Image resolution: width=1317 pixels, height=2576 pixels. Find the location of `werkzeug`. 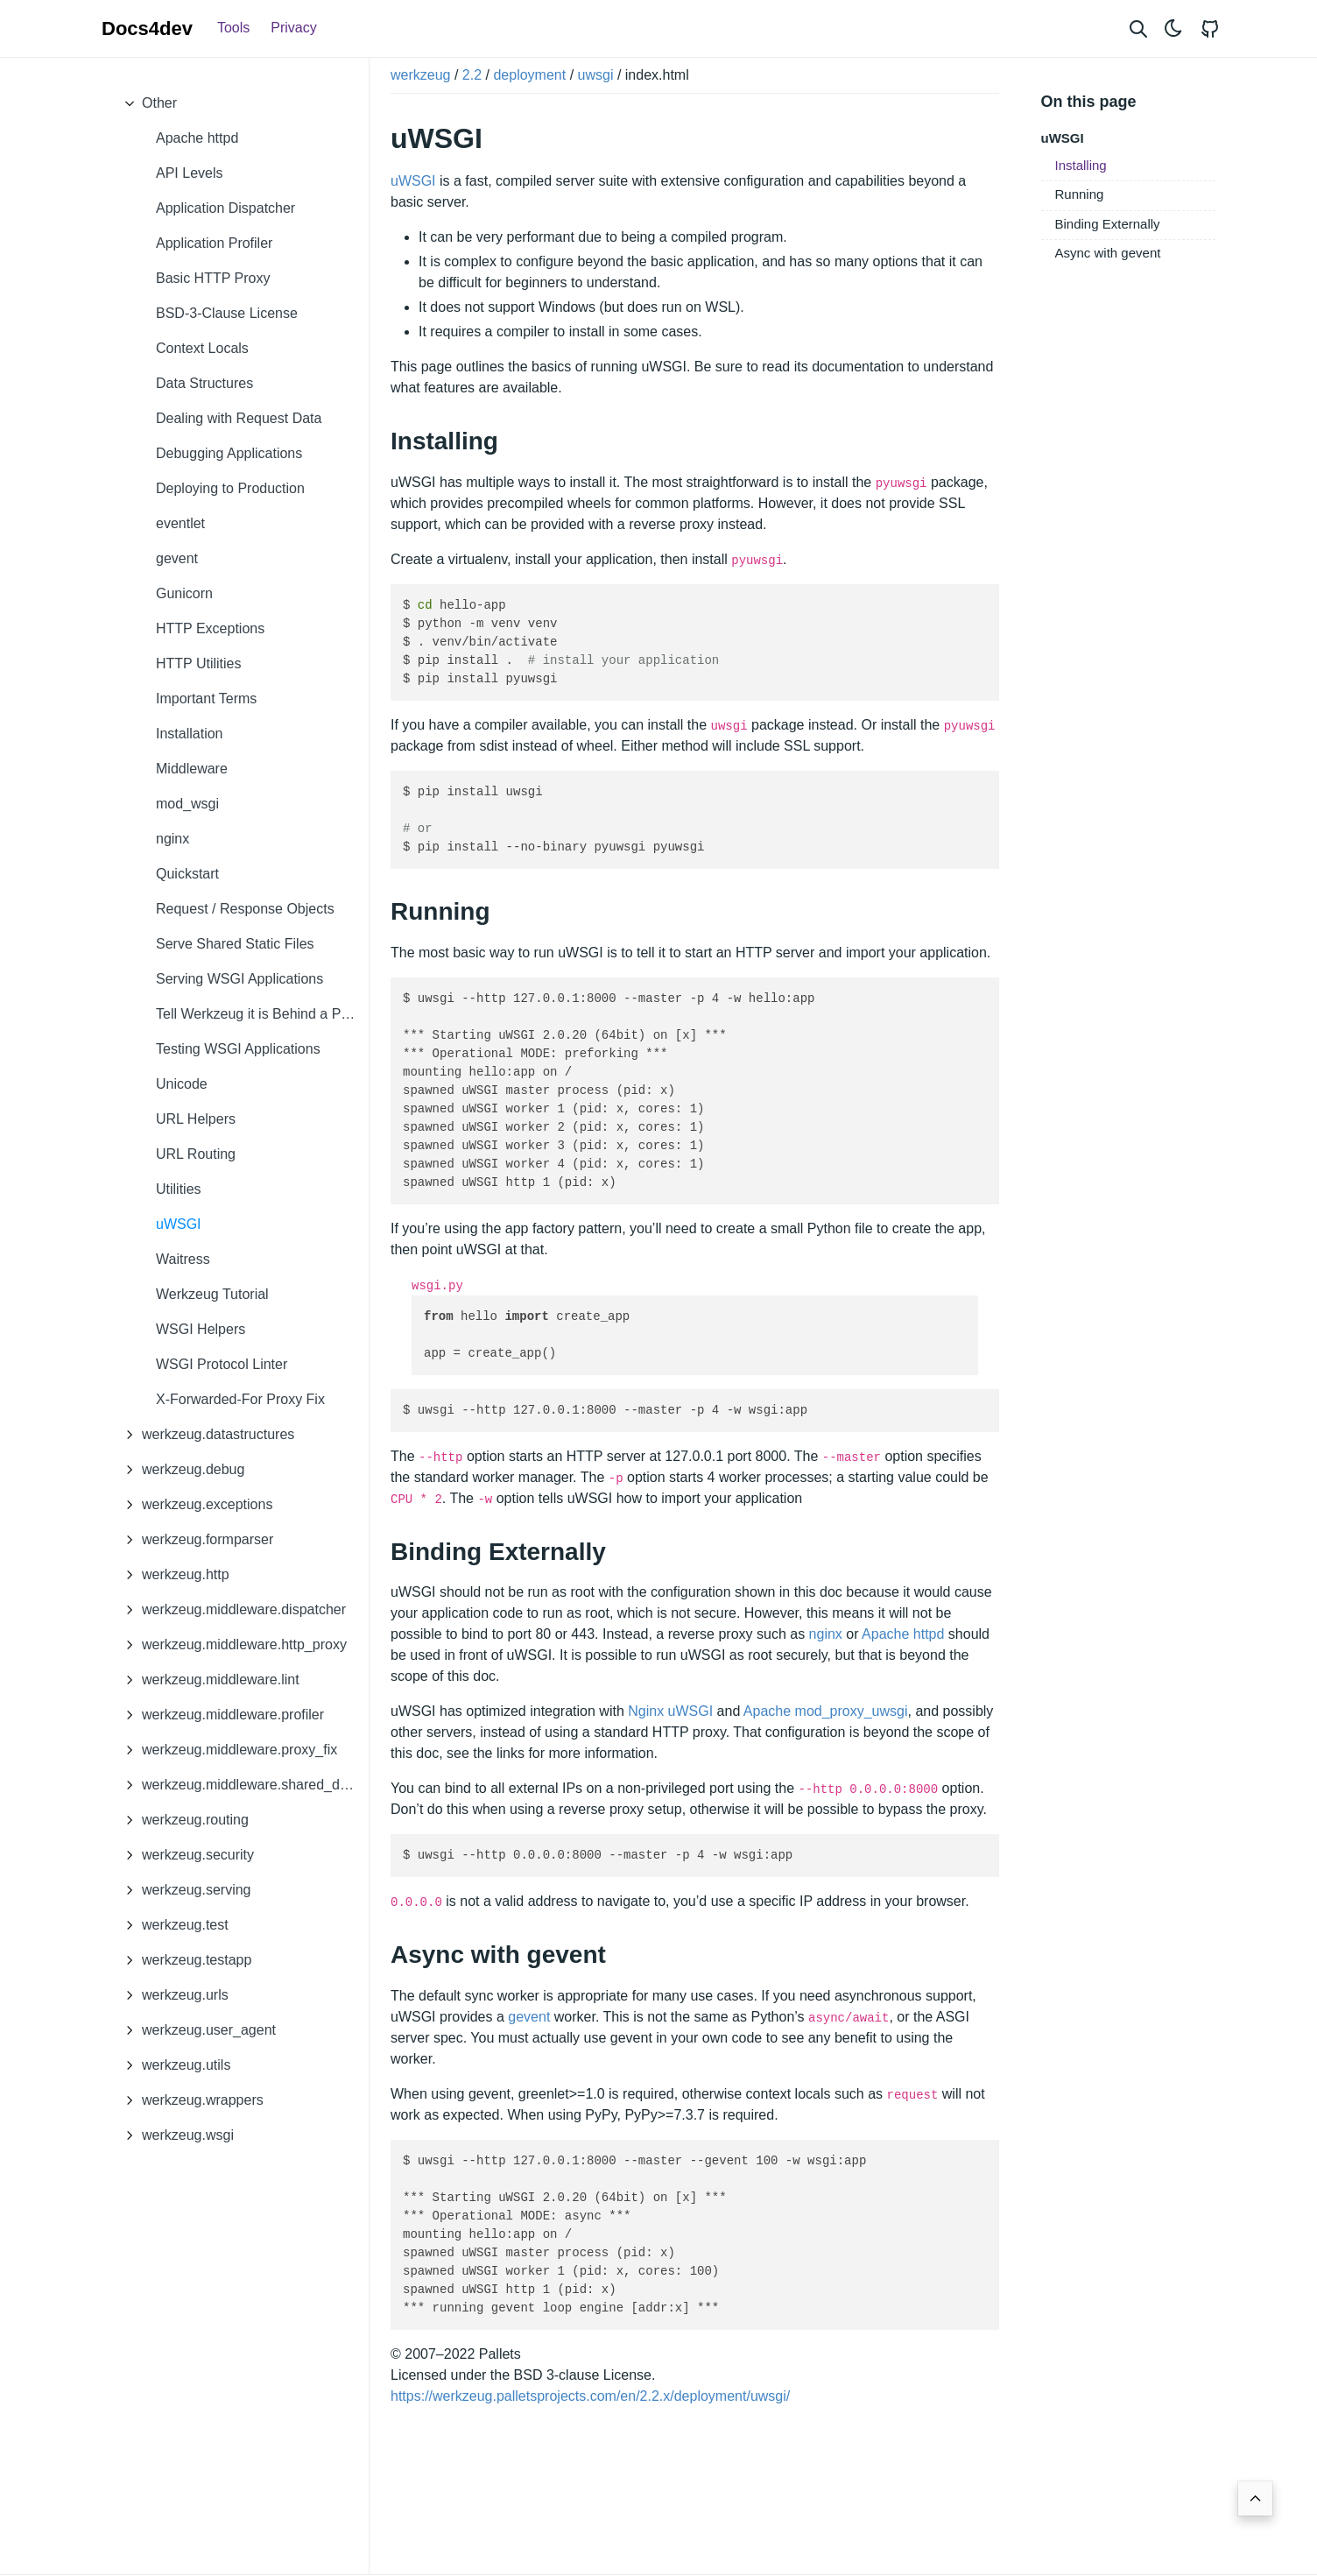

werkzeug is located at coordinates (420, 74).